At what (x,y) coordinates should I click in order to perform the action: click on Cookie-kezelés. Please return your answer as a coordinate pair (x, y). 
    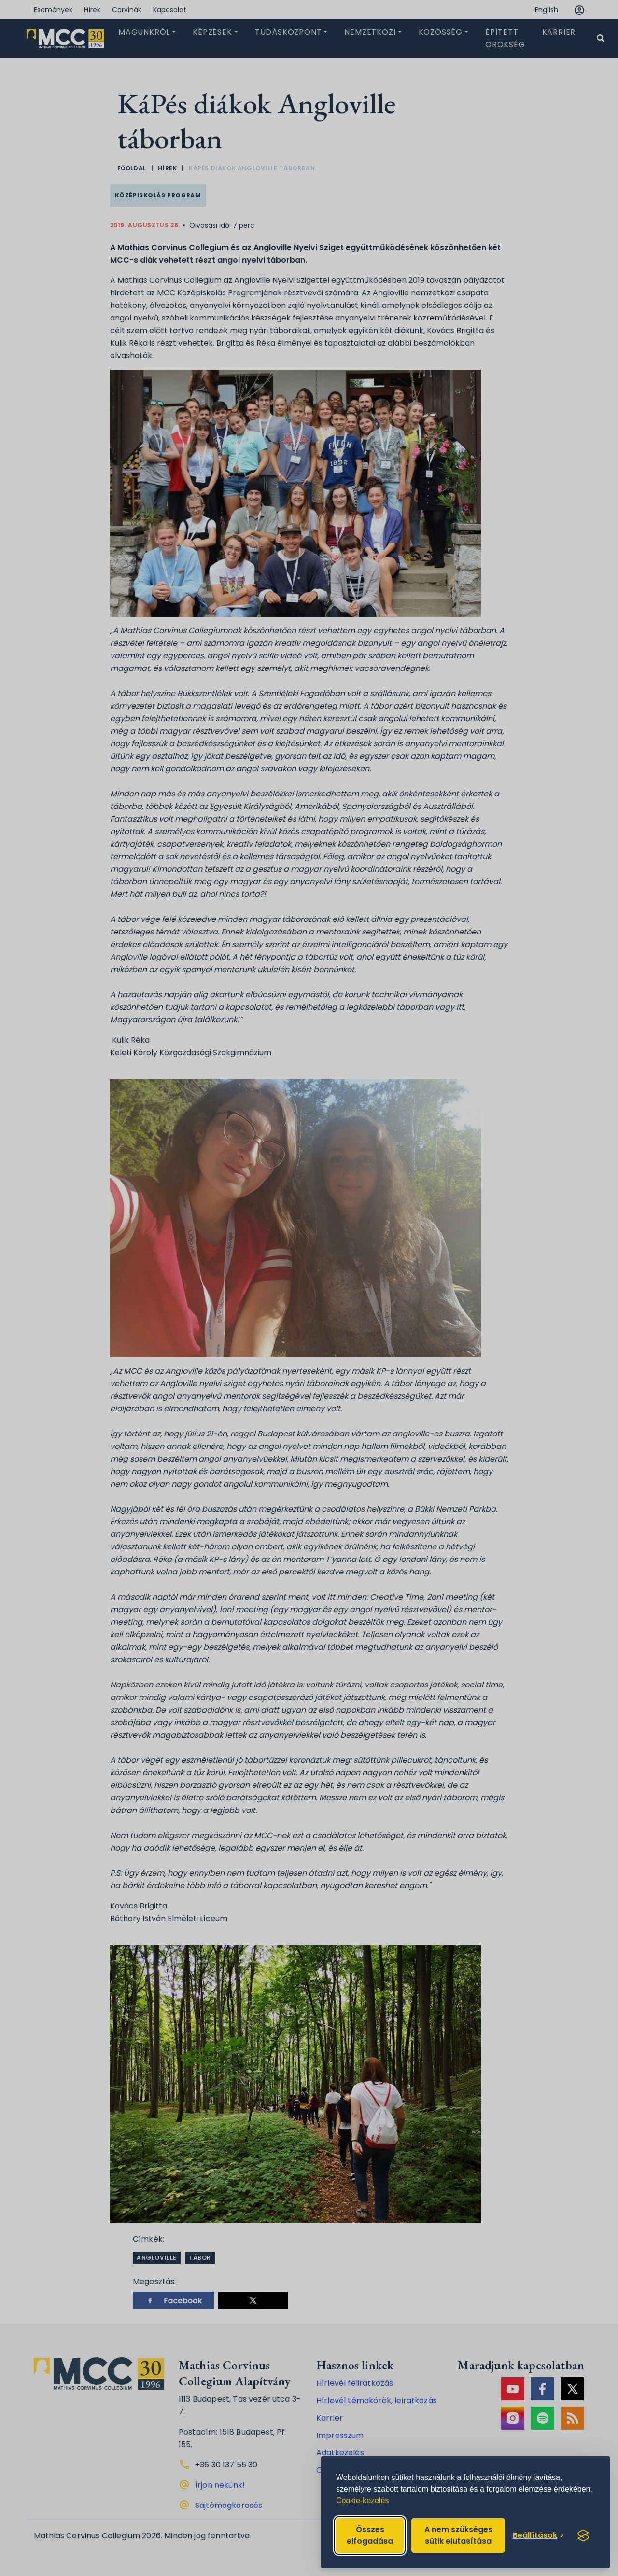
    Looking at the image, I should click on (362, 2500).